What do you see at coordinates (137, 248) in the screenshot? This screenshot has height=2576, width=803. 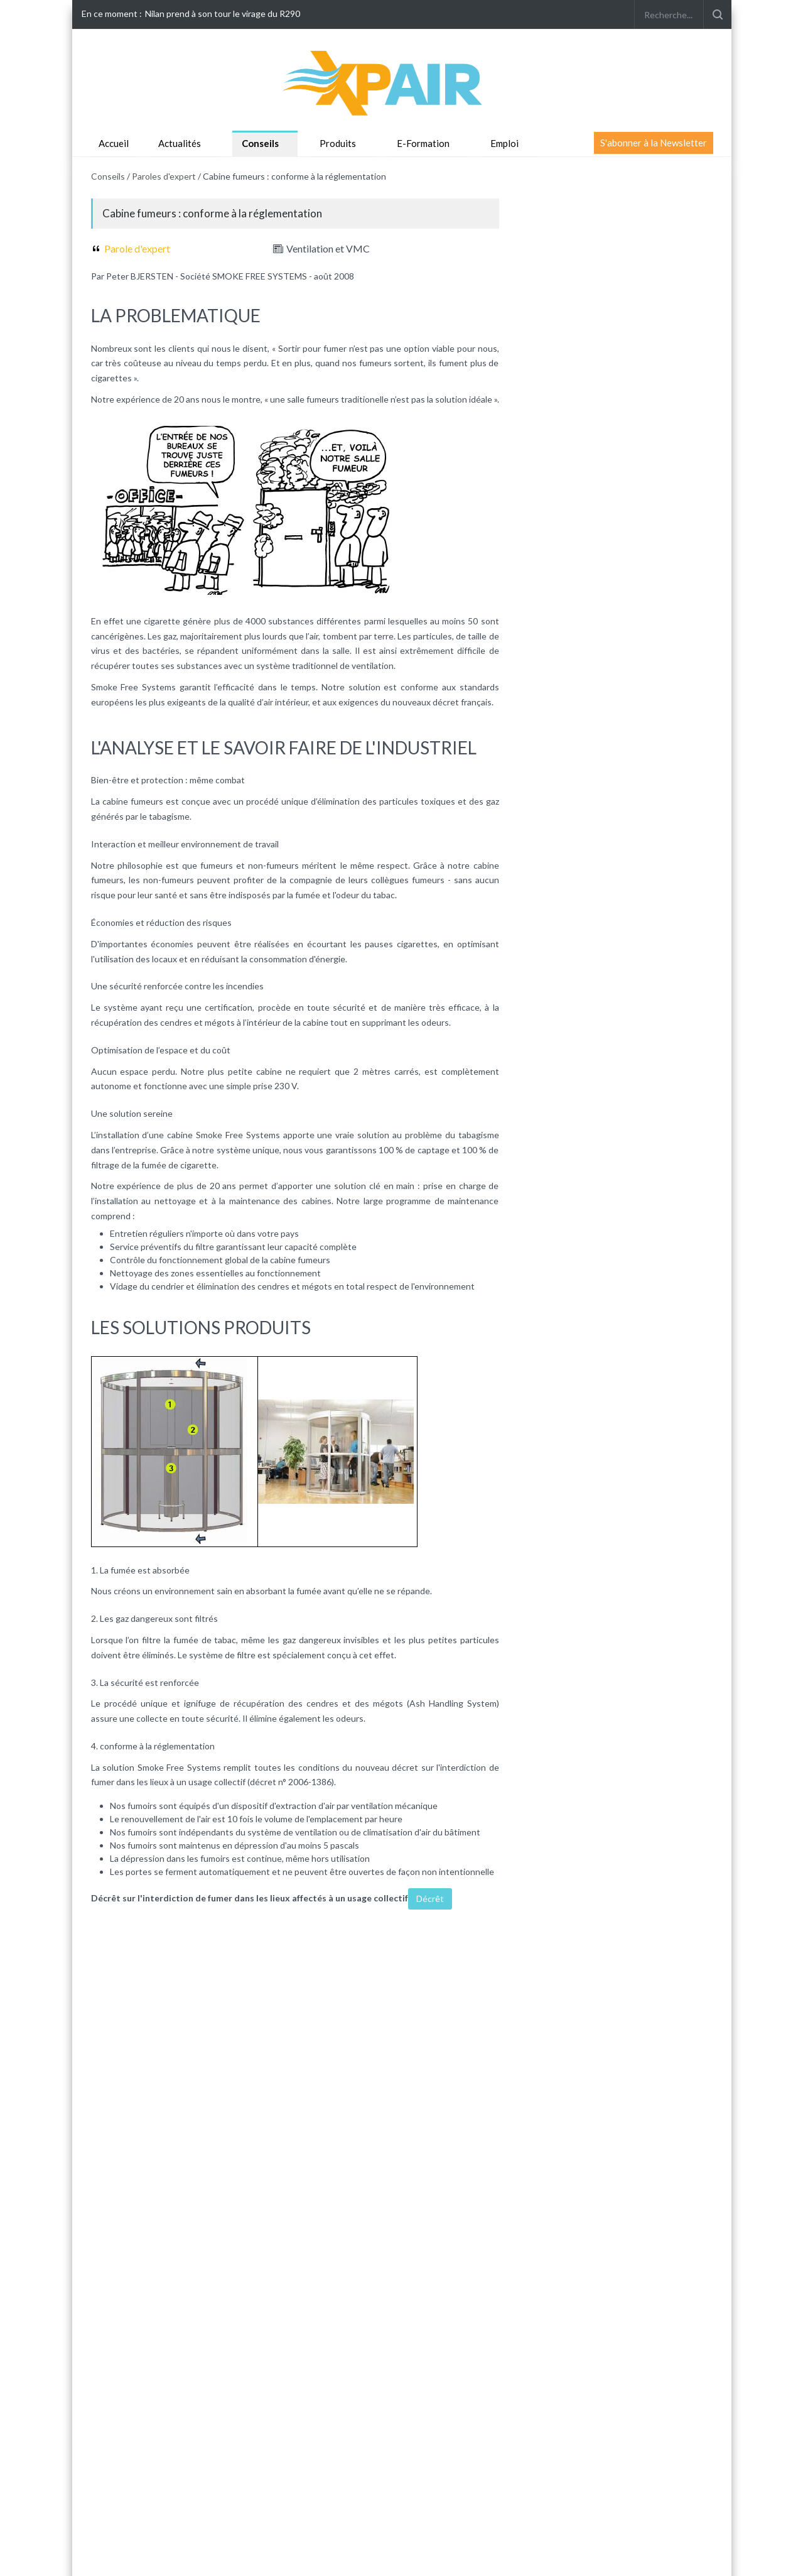 I see `Parole d'expert` at bounding box center [137, 248].